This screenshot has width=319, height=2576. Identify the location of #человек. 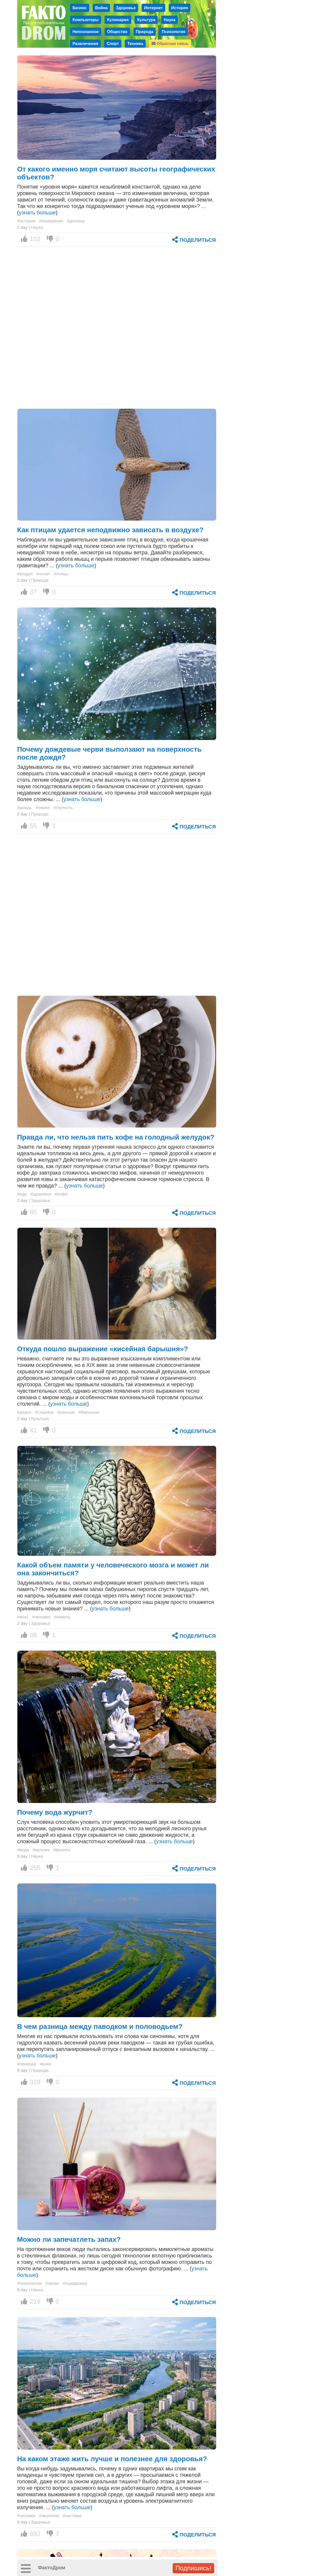
(41, 1616).